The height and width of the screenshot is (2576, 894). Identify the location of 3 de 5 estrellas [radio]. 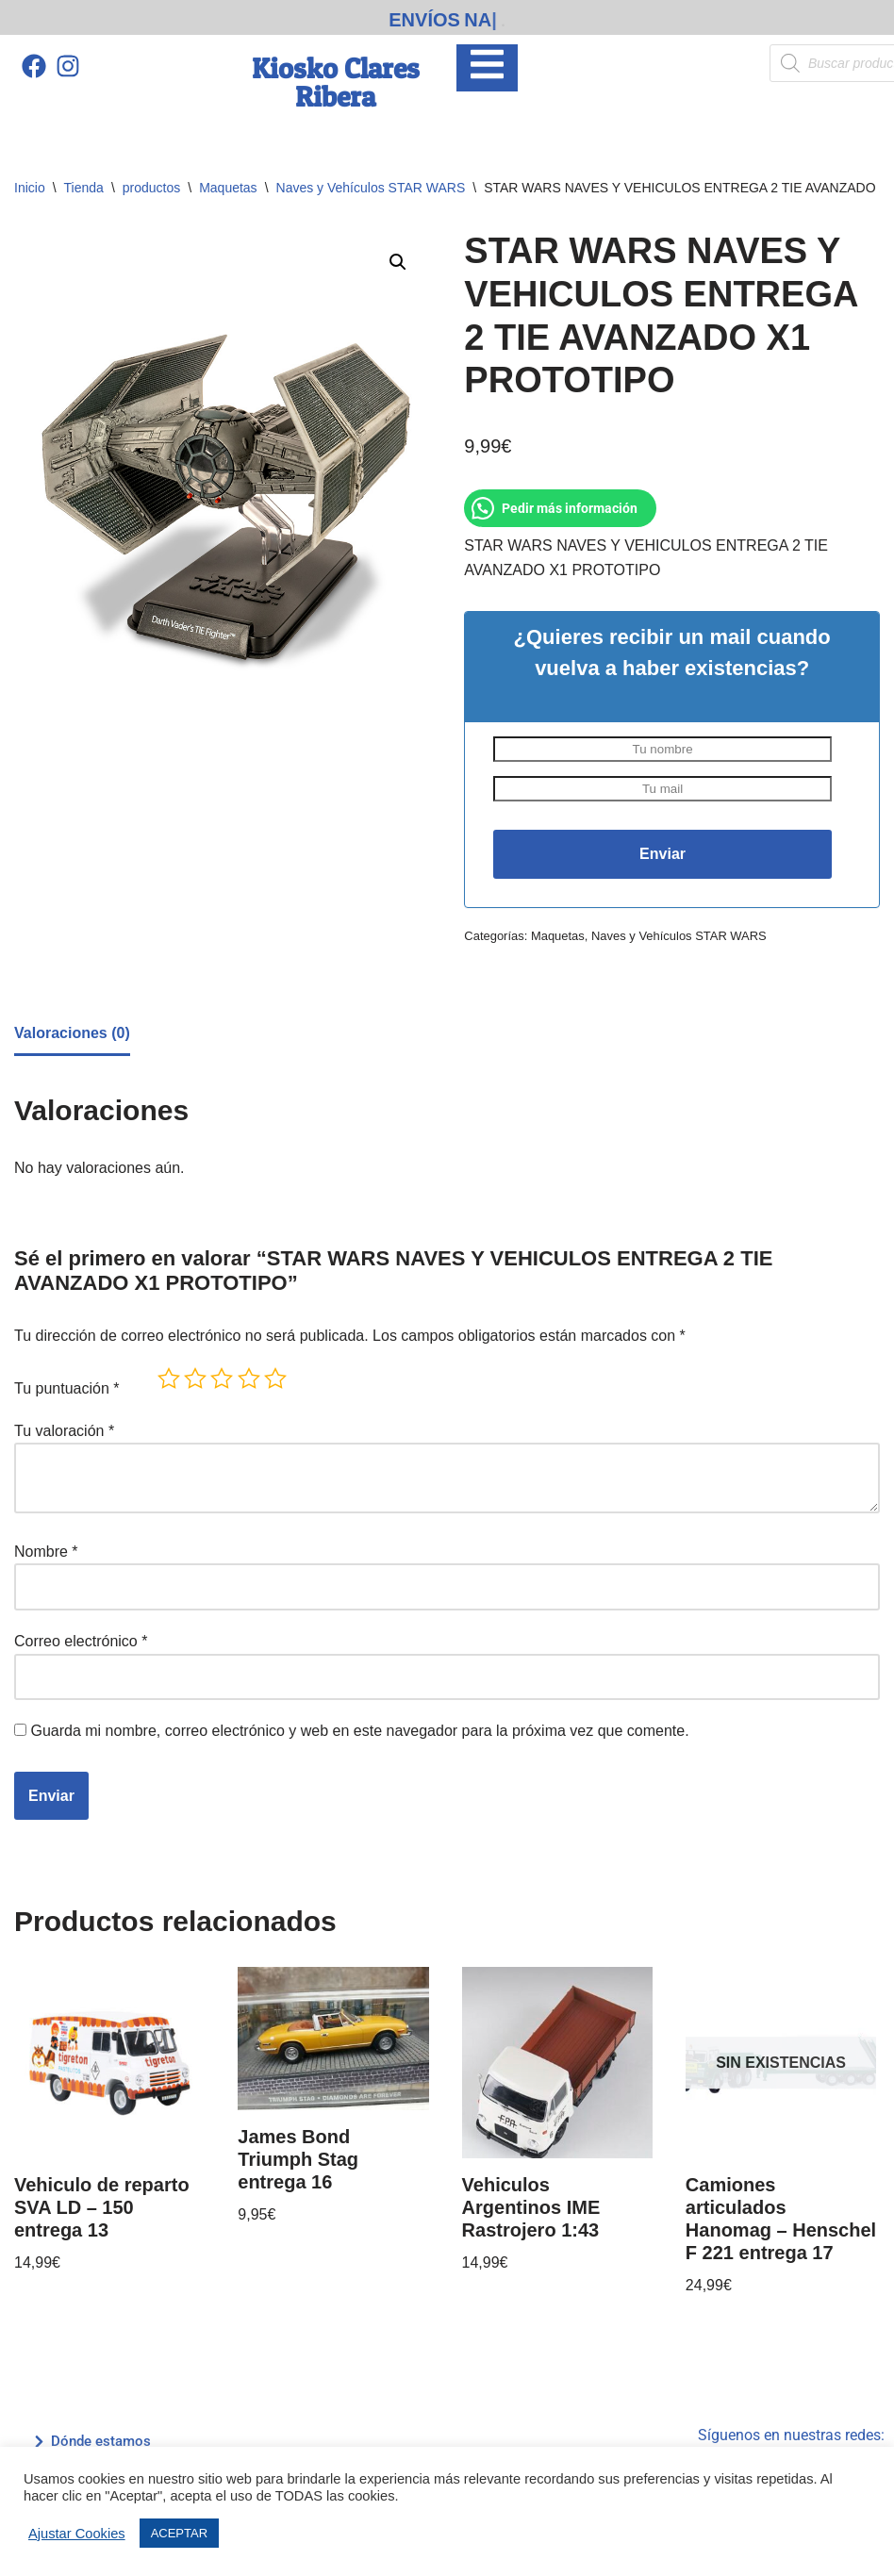
(221, 1378).